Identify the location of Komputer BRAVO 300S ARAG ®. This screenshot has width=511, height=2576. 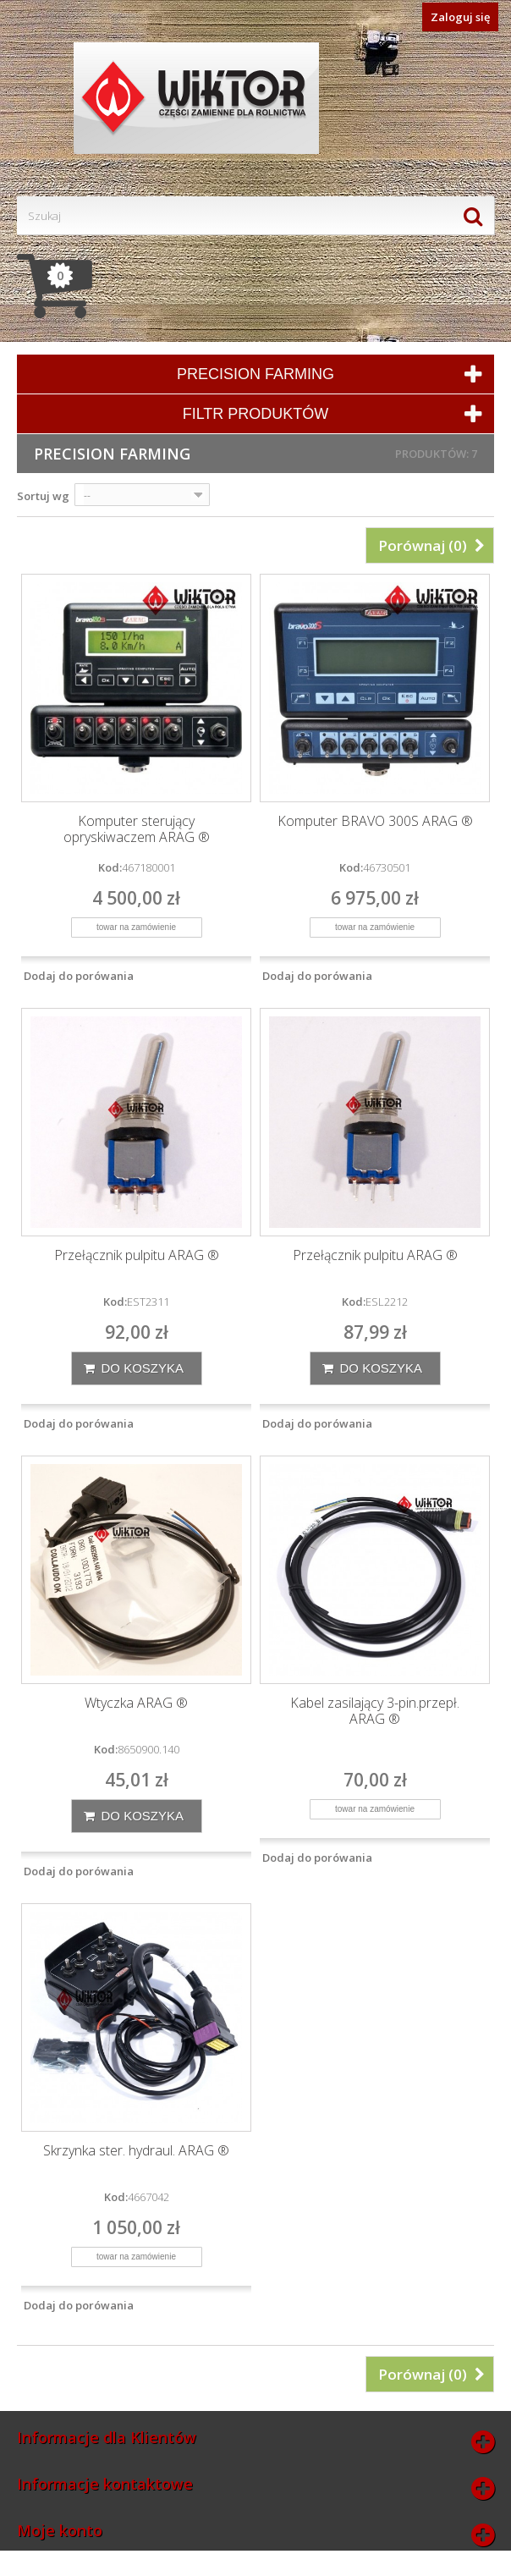
(375, 821).